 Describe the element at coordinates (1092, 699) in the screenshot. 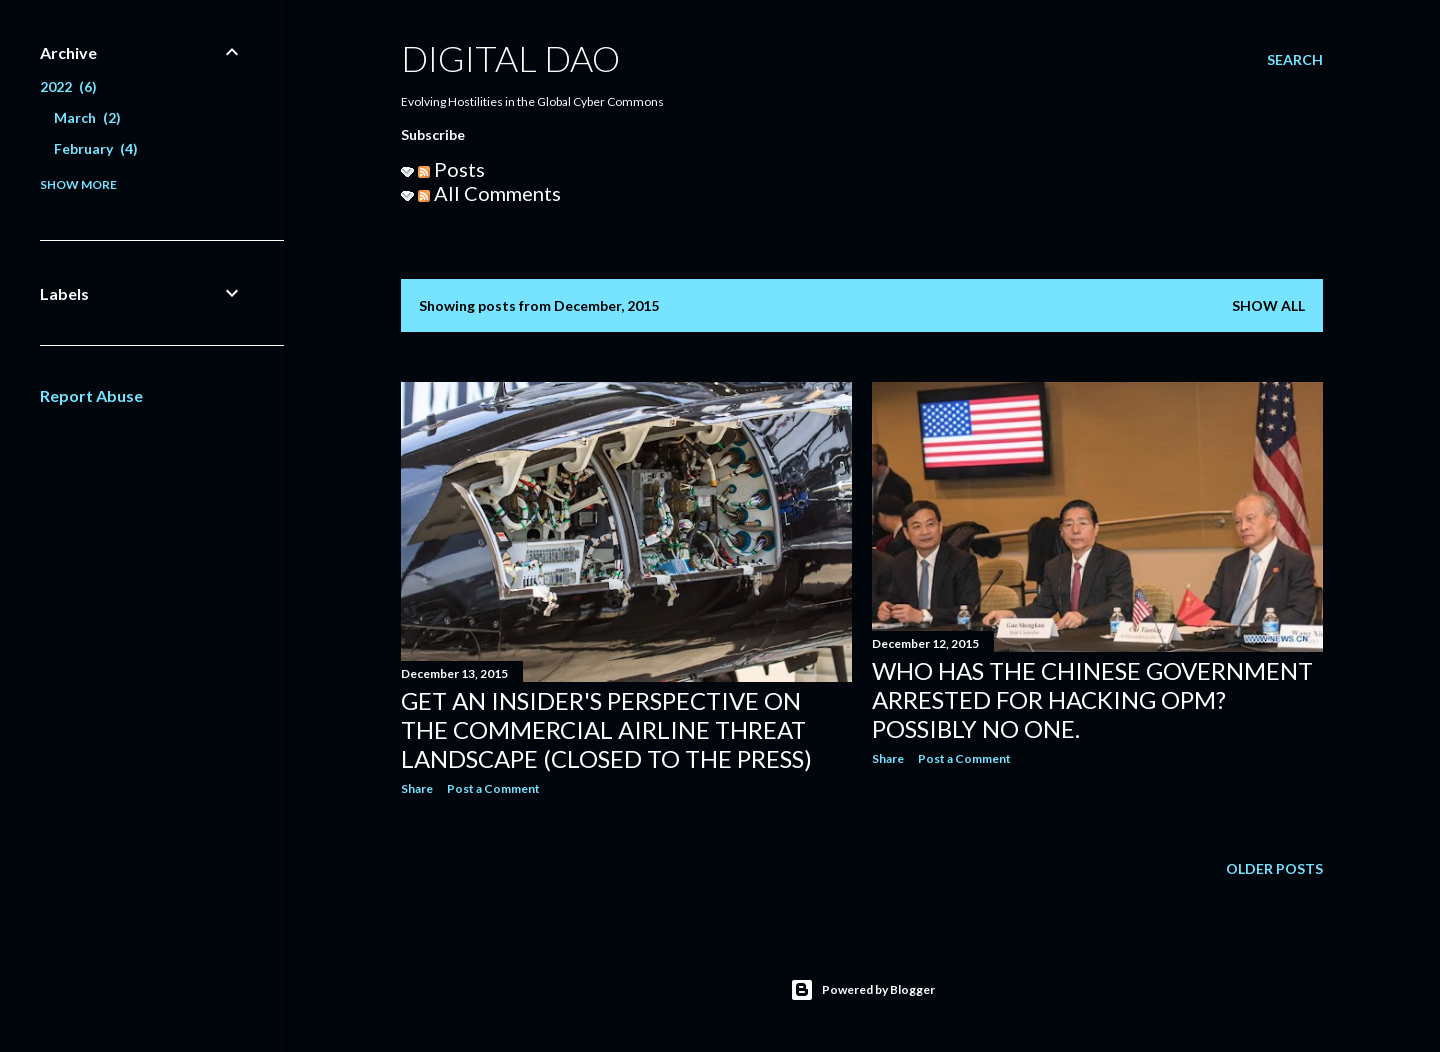

I see `Who Has The Chinese Government Arrested For Hacking OPM? Possibly No One.` at that location.